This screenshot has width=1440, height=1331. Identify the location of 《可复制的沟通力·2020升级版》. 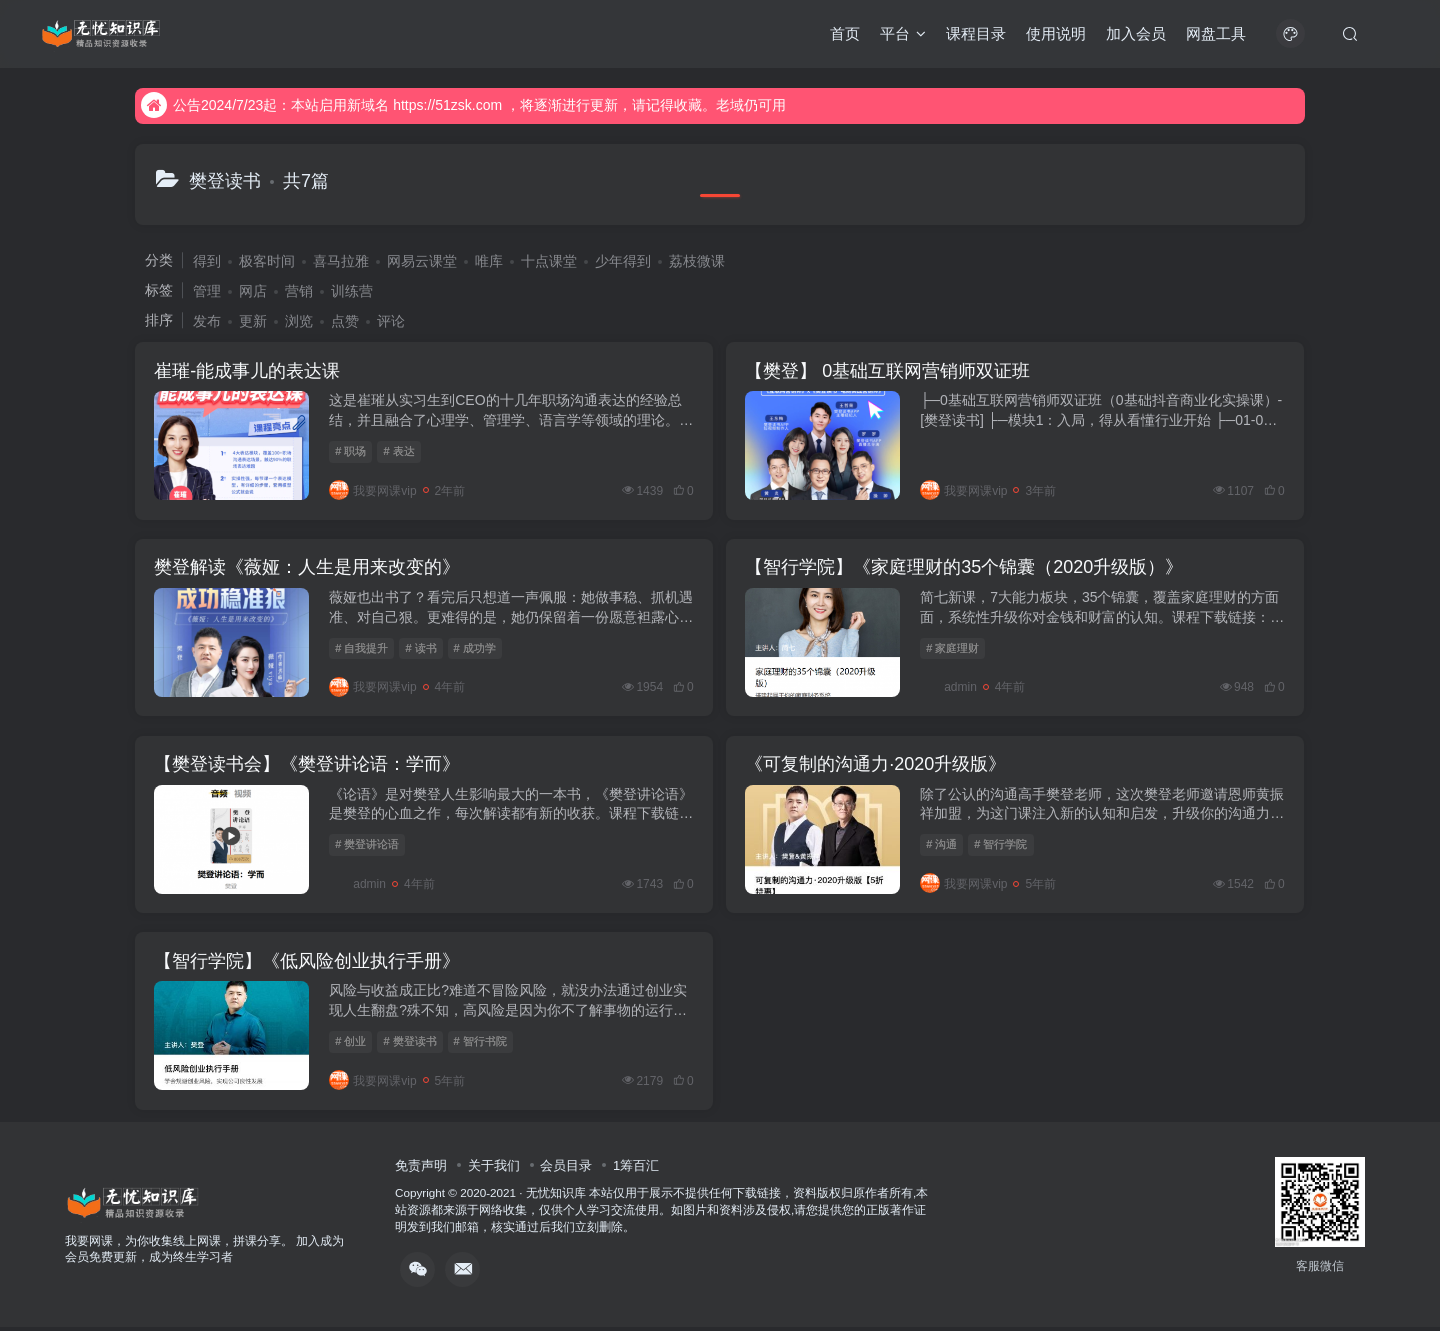
(877, 767).